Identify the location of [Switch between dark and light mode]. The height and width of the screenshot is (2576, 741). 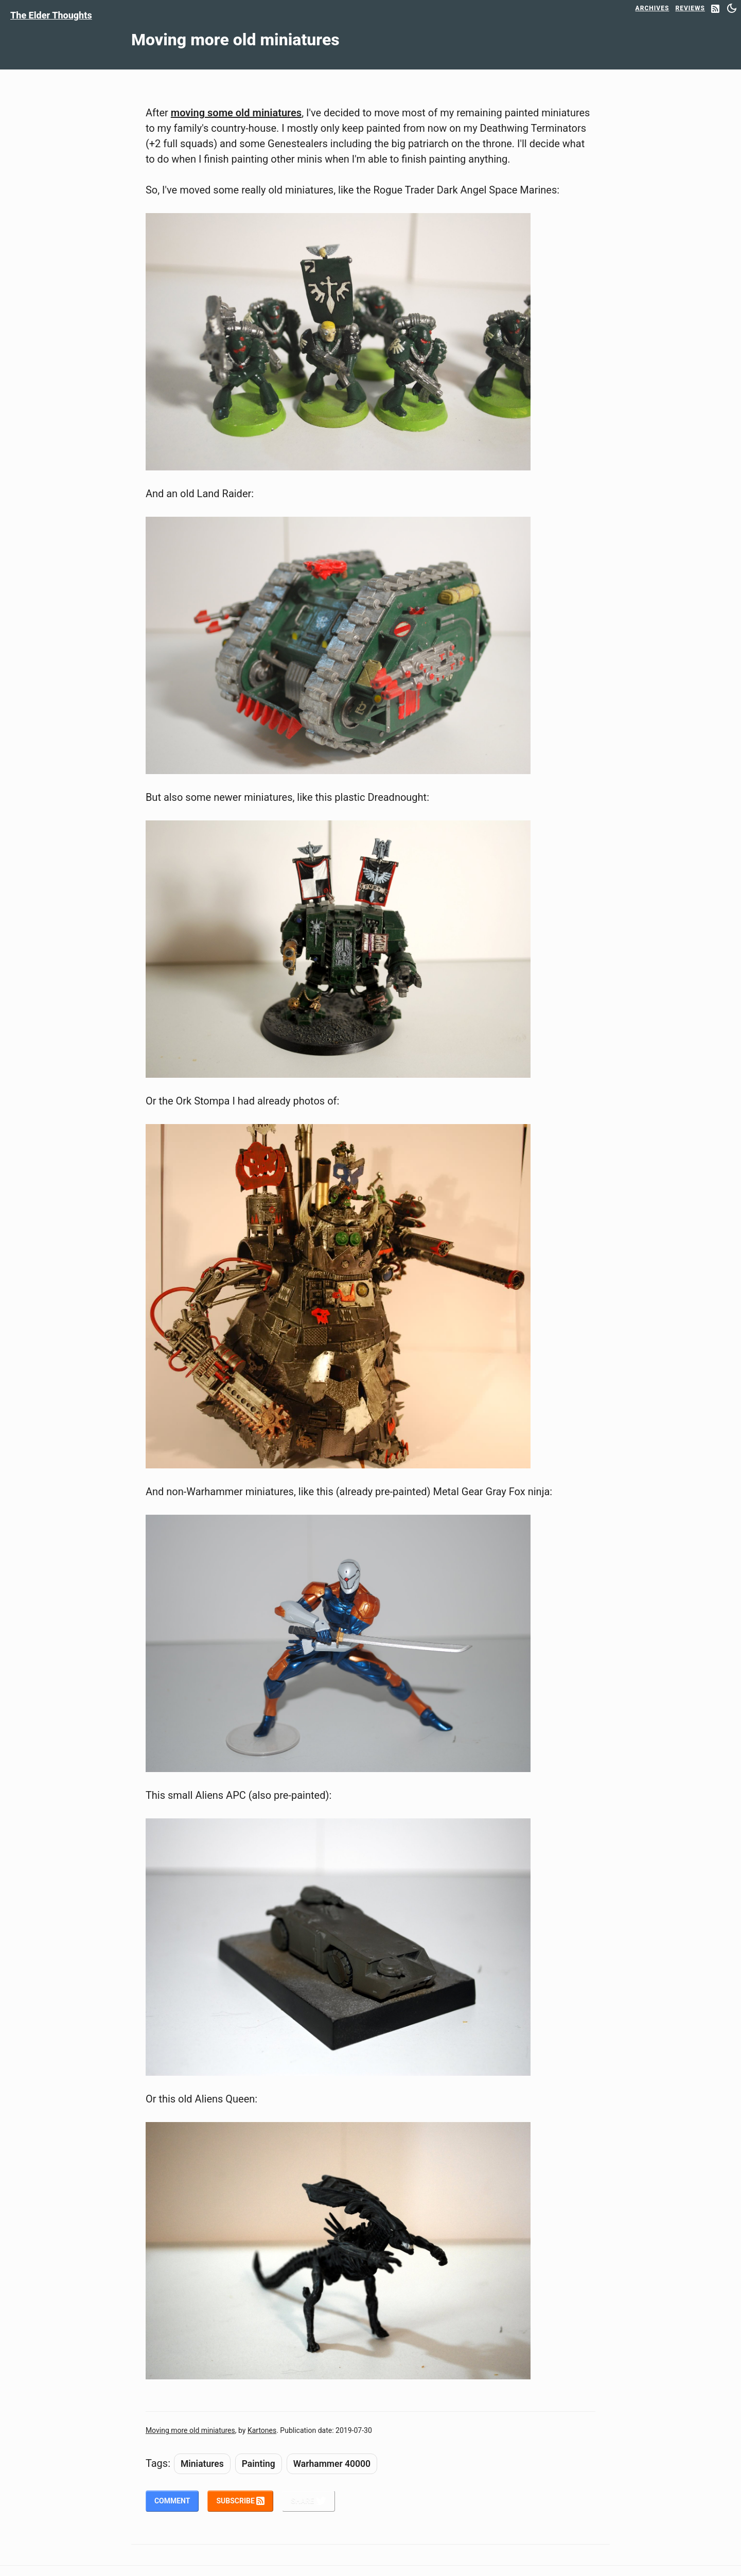
(731, 8).